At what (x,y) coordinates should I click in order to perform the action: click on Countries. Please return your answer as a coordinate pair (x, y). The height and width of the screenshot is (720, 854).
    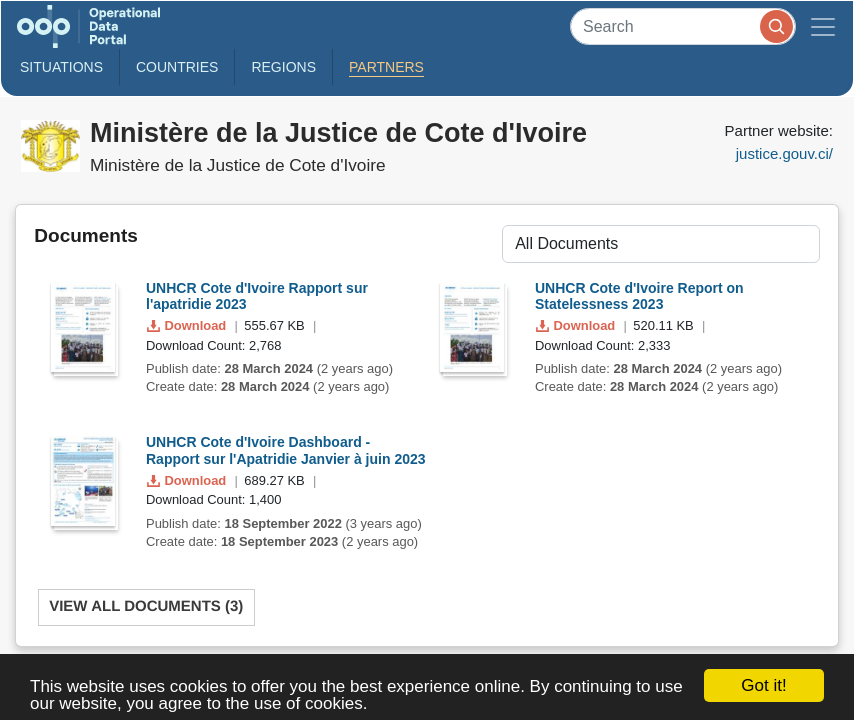
    Looking at the image, I should click on (177, 67).